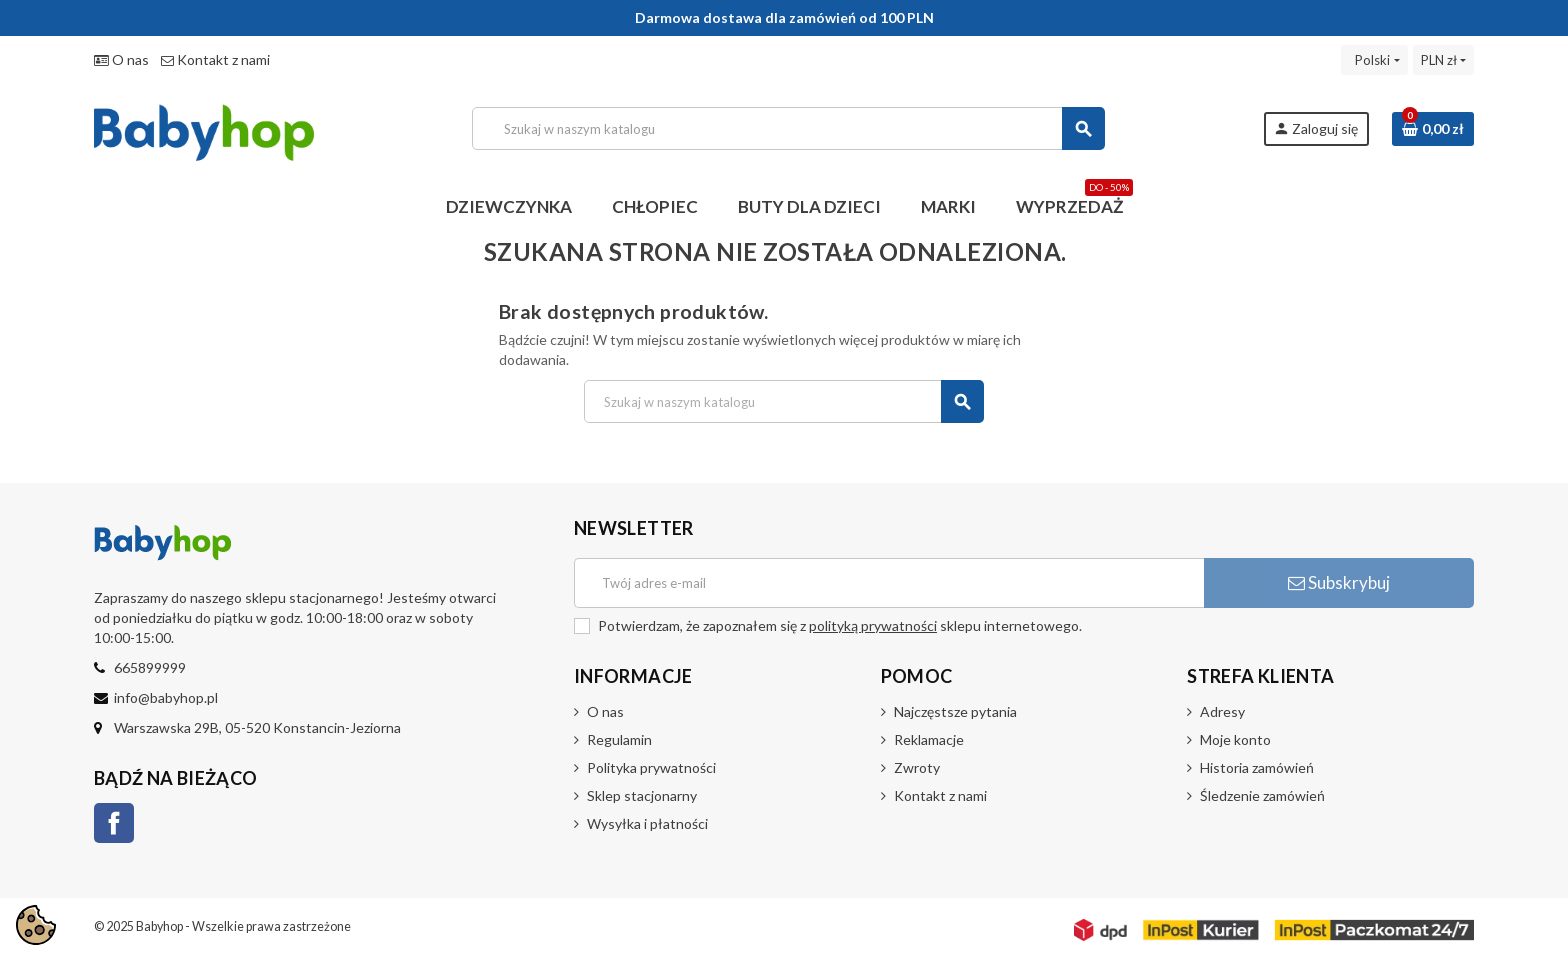  What do you see at coordinates (1262, 795) in the screenshot?
I see `Śledzenie zamówień` at bounding box center [1262, 795].